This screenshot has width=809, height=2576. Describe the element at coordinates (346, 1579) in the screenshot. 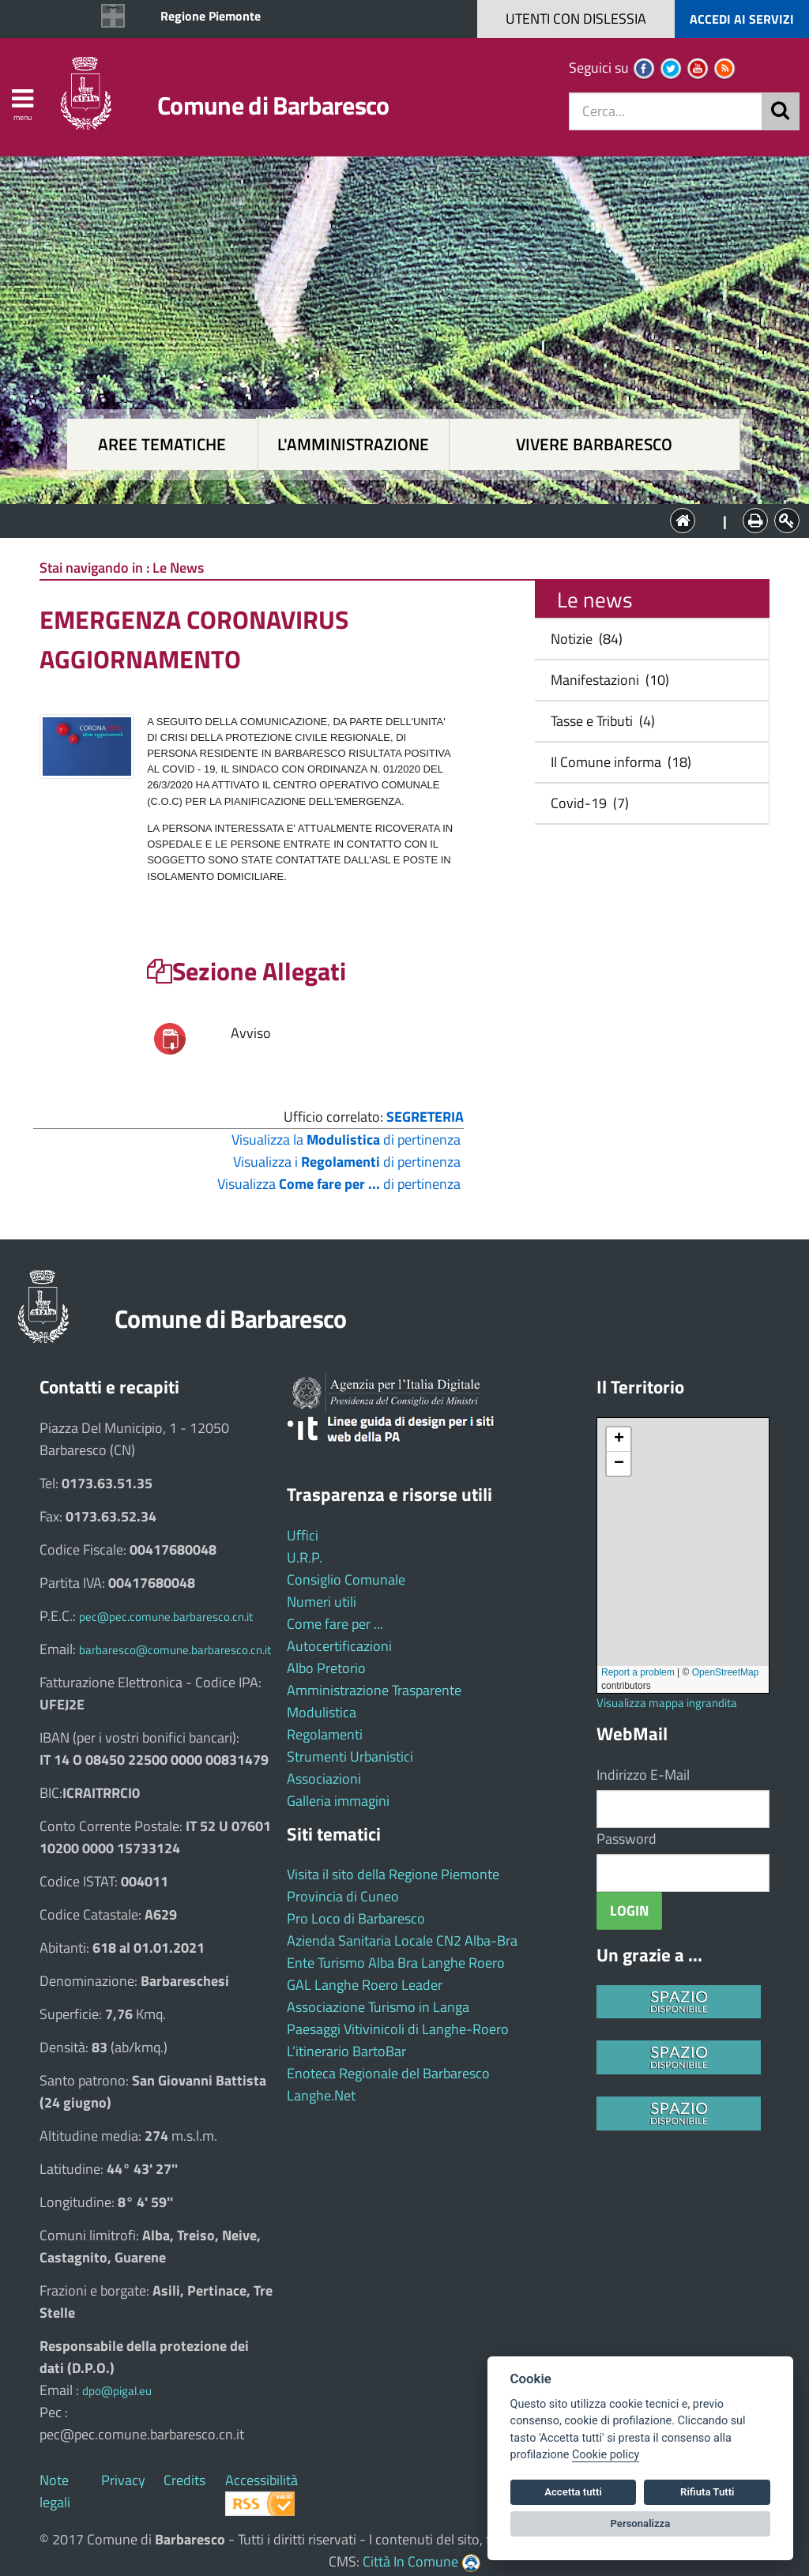

I see `Consiglio Comunale` at that location.